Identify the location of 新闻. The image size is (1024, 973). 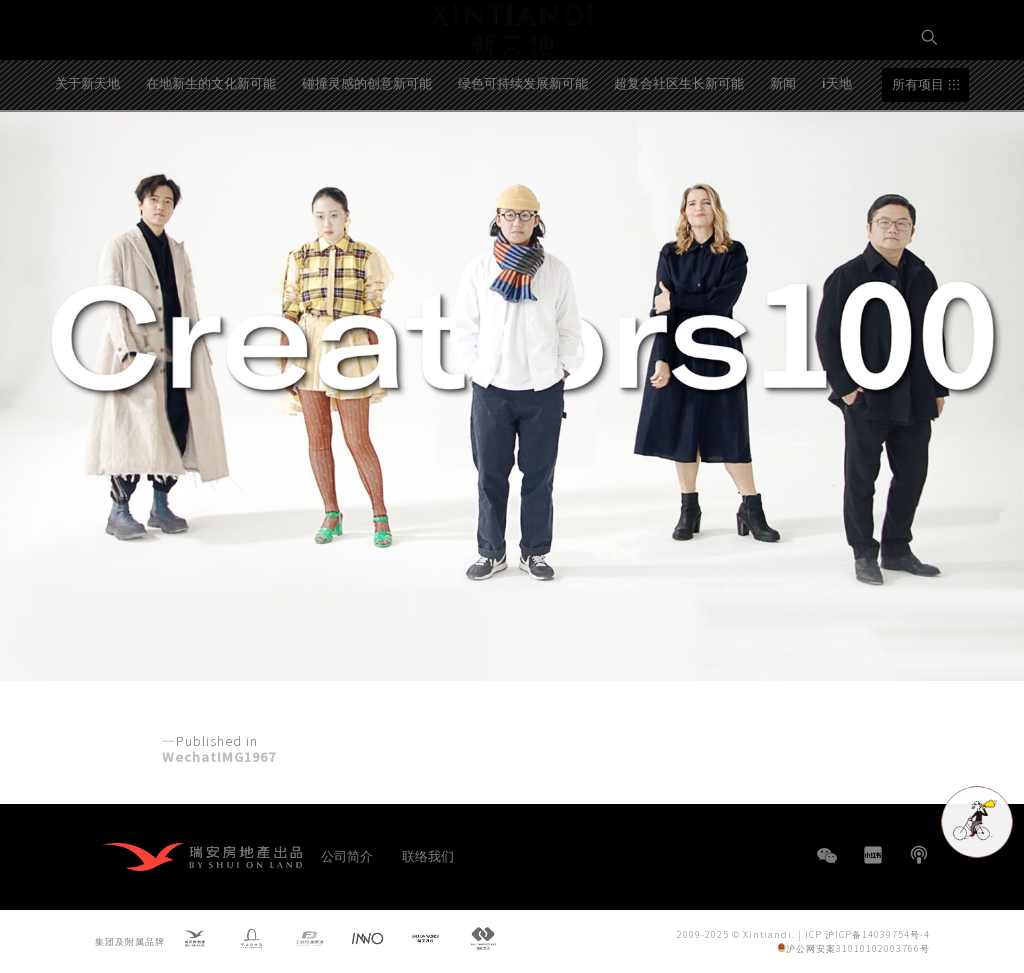
(783, 143).